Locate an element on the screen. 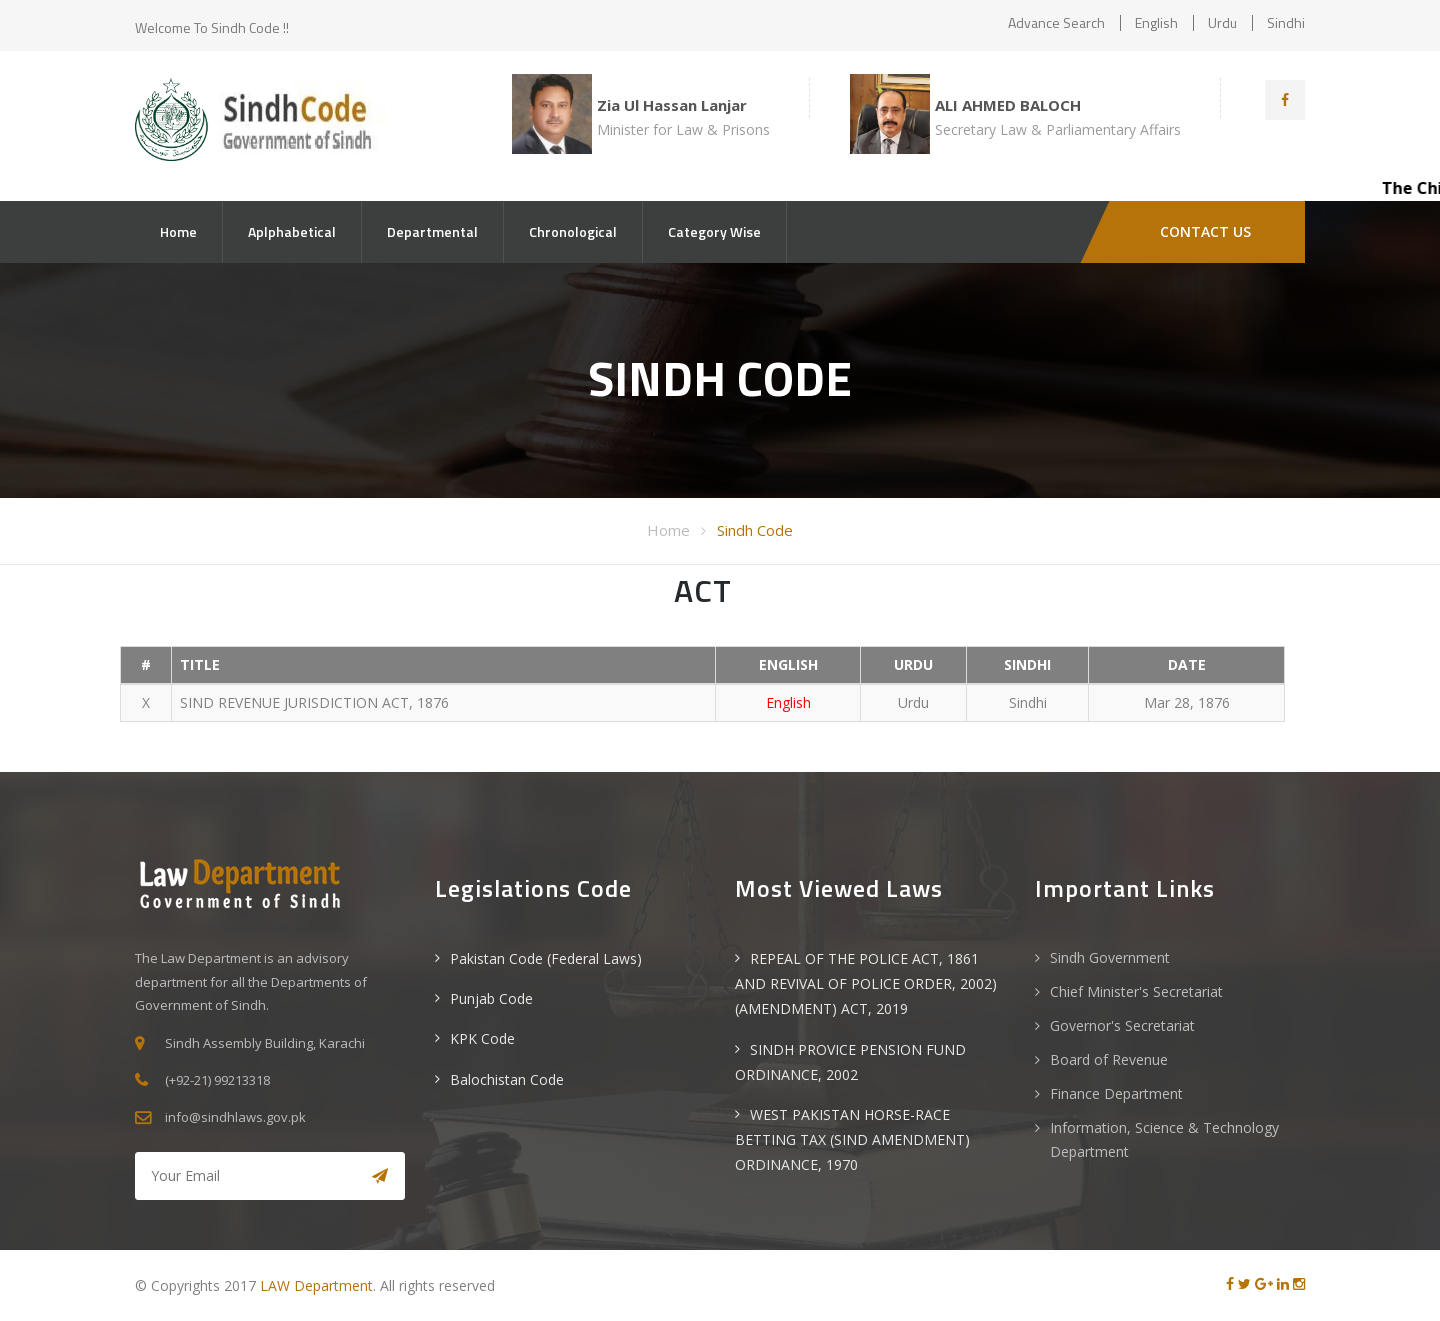 The width and height of the screenshot is (1440, 1321). Information, Science & Technology Department is located at coordinates (1164, 1139).